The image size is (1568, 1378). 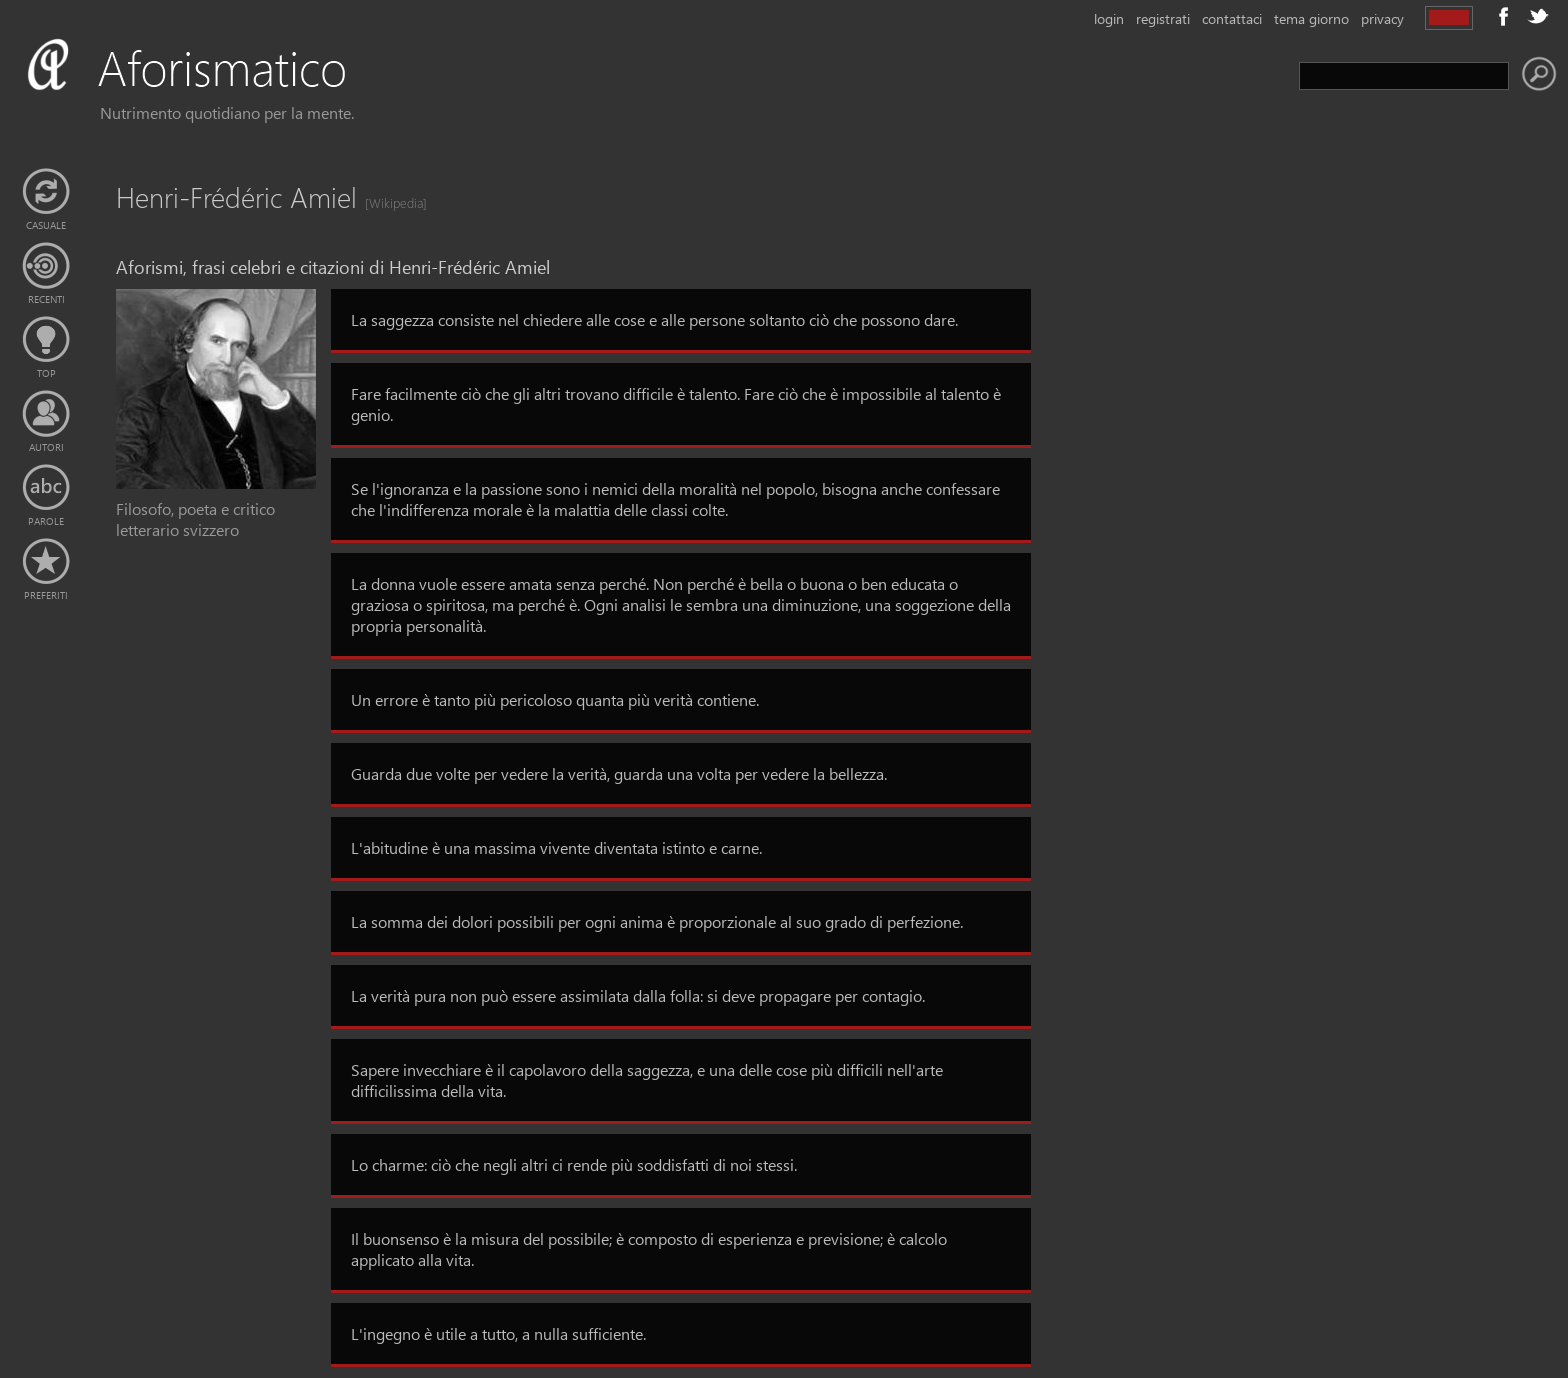 What do you see at coordinates (1382, 18) in the screenshot?
I see `privacy` at bounding box center [1382, 18].